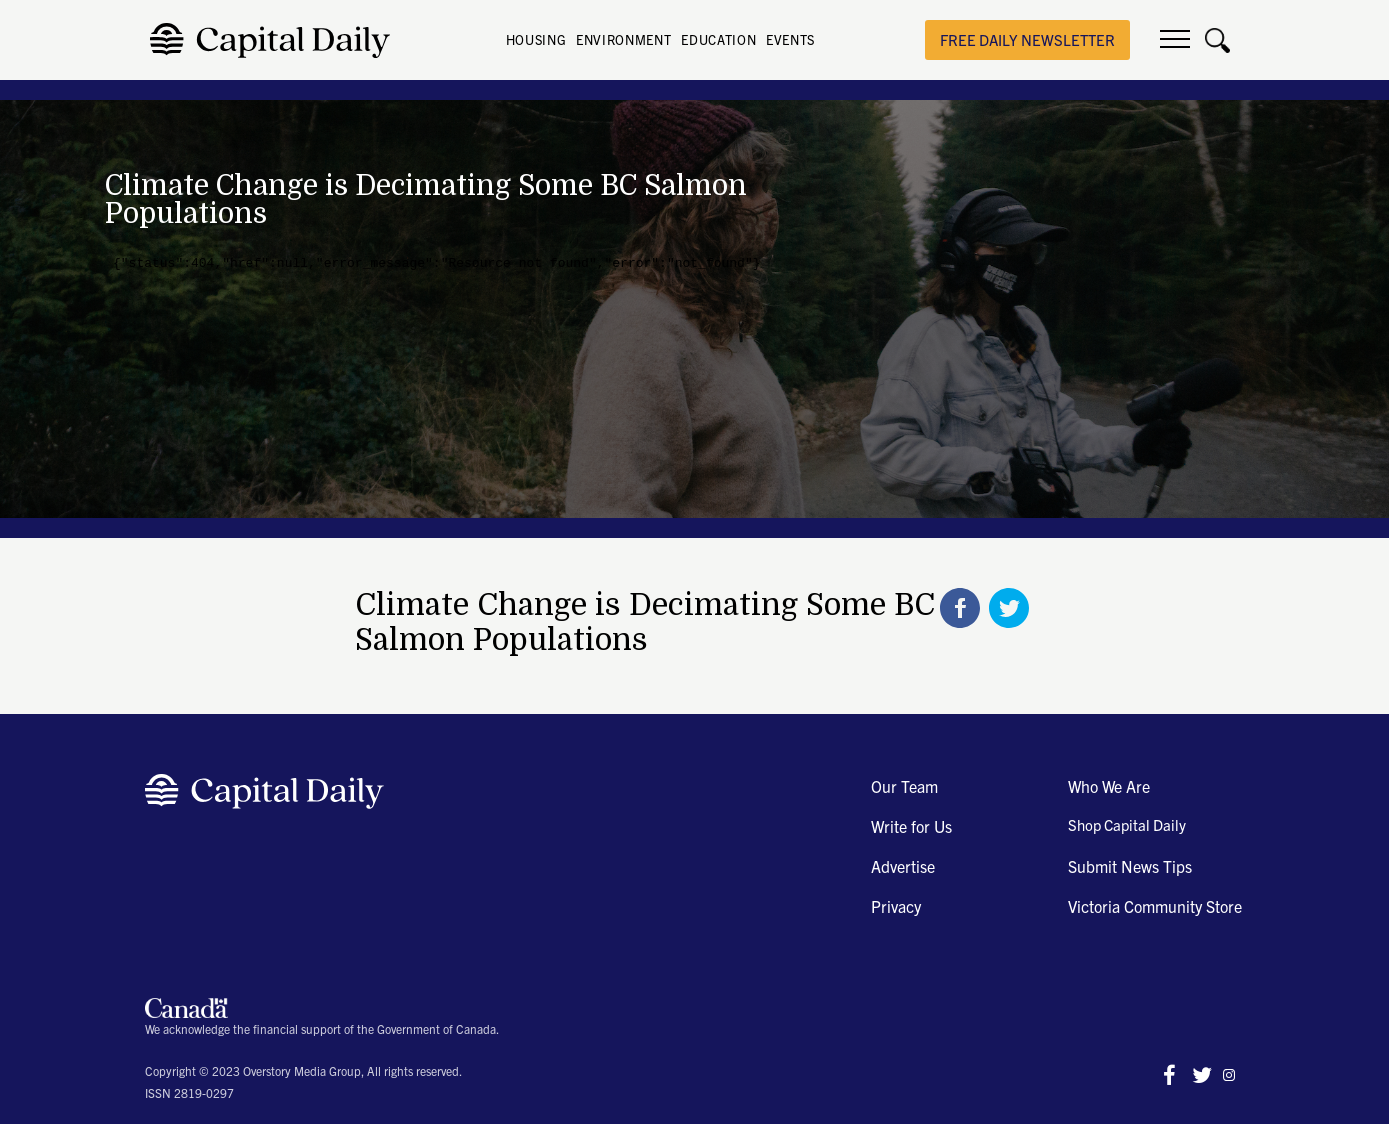  Describe the element at coordinates (536, 39) in the screenshot. I see `HOUSING` at that location.